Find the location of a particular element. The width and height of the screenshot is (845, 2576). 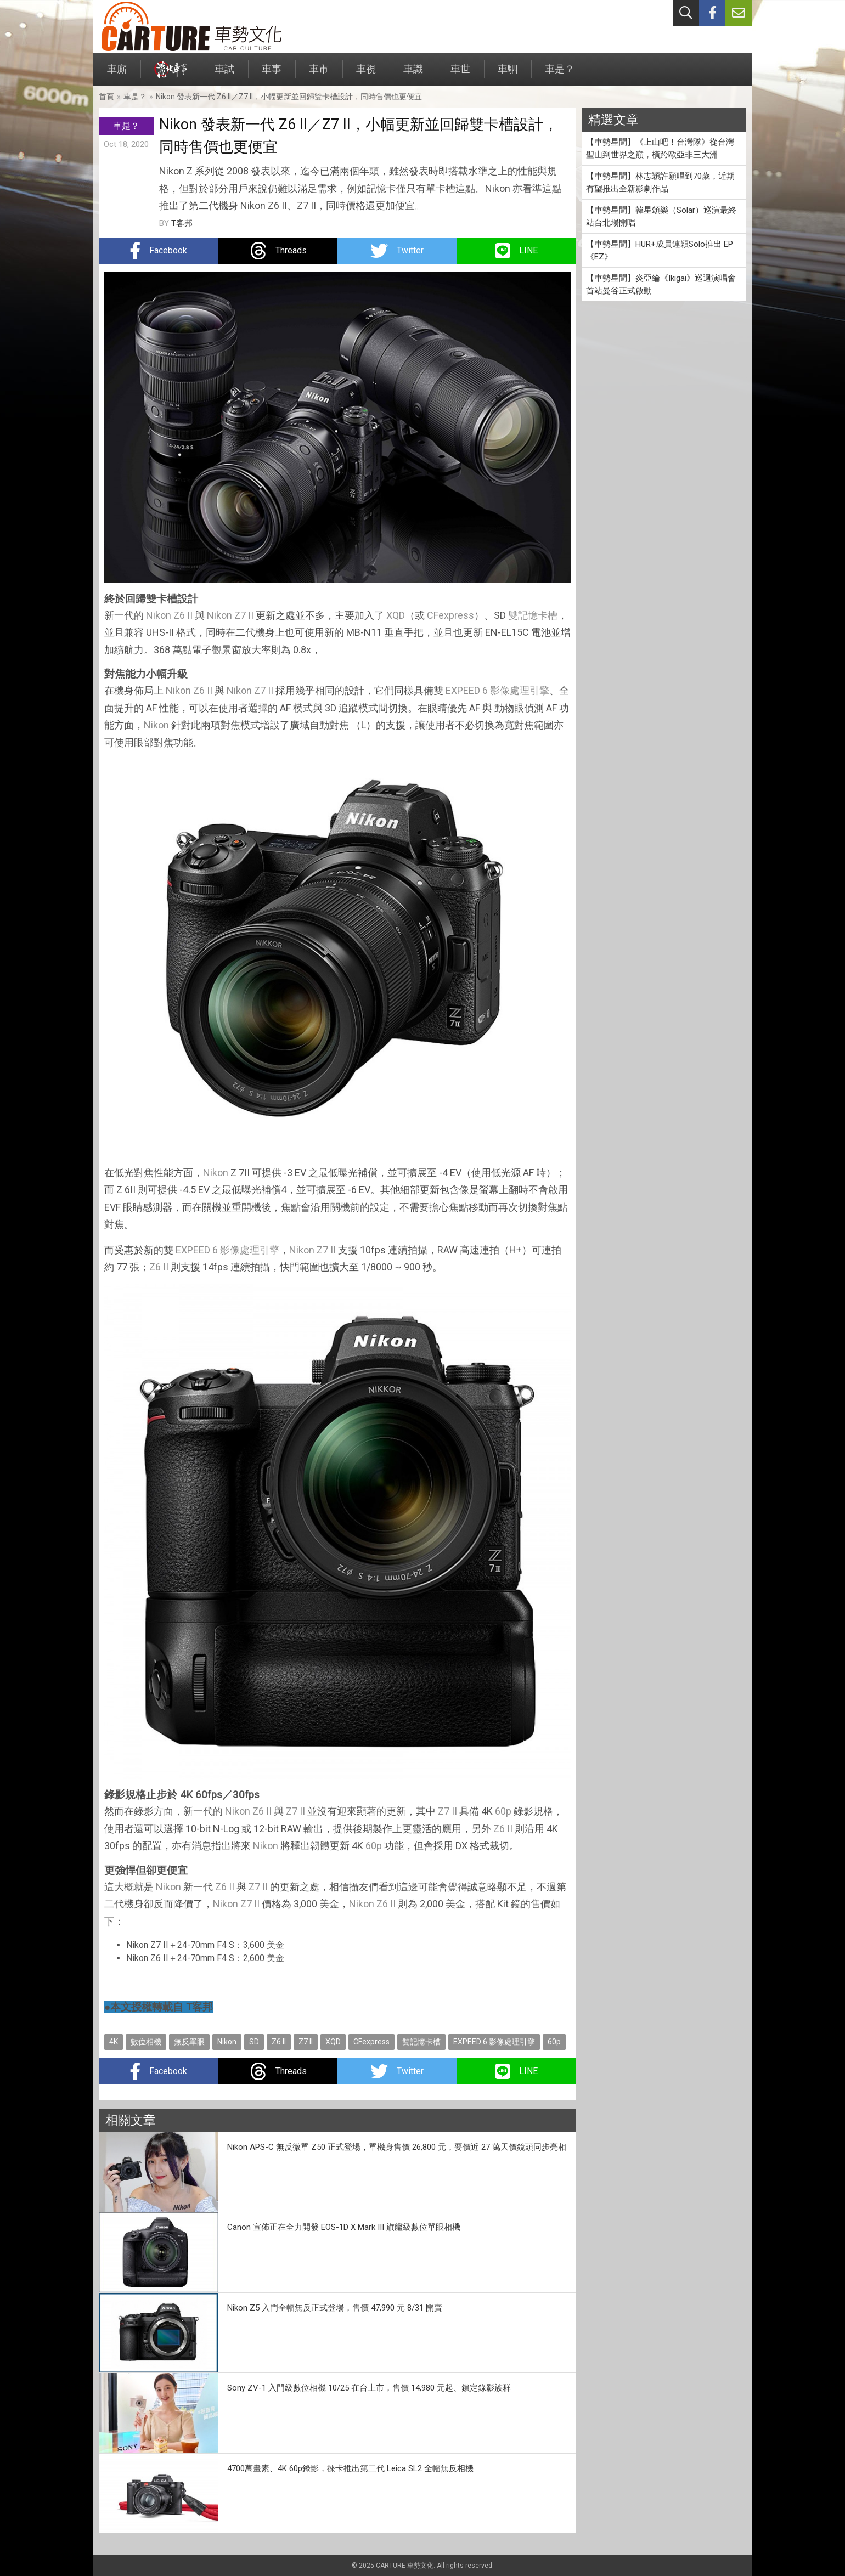

EXPEED 6 影像處理引擎 is located at coordinates (497, 690).